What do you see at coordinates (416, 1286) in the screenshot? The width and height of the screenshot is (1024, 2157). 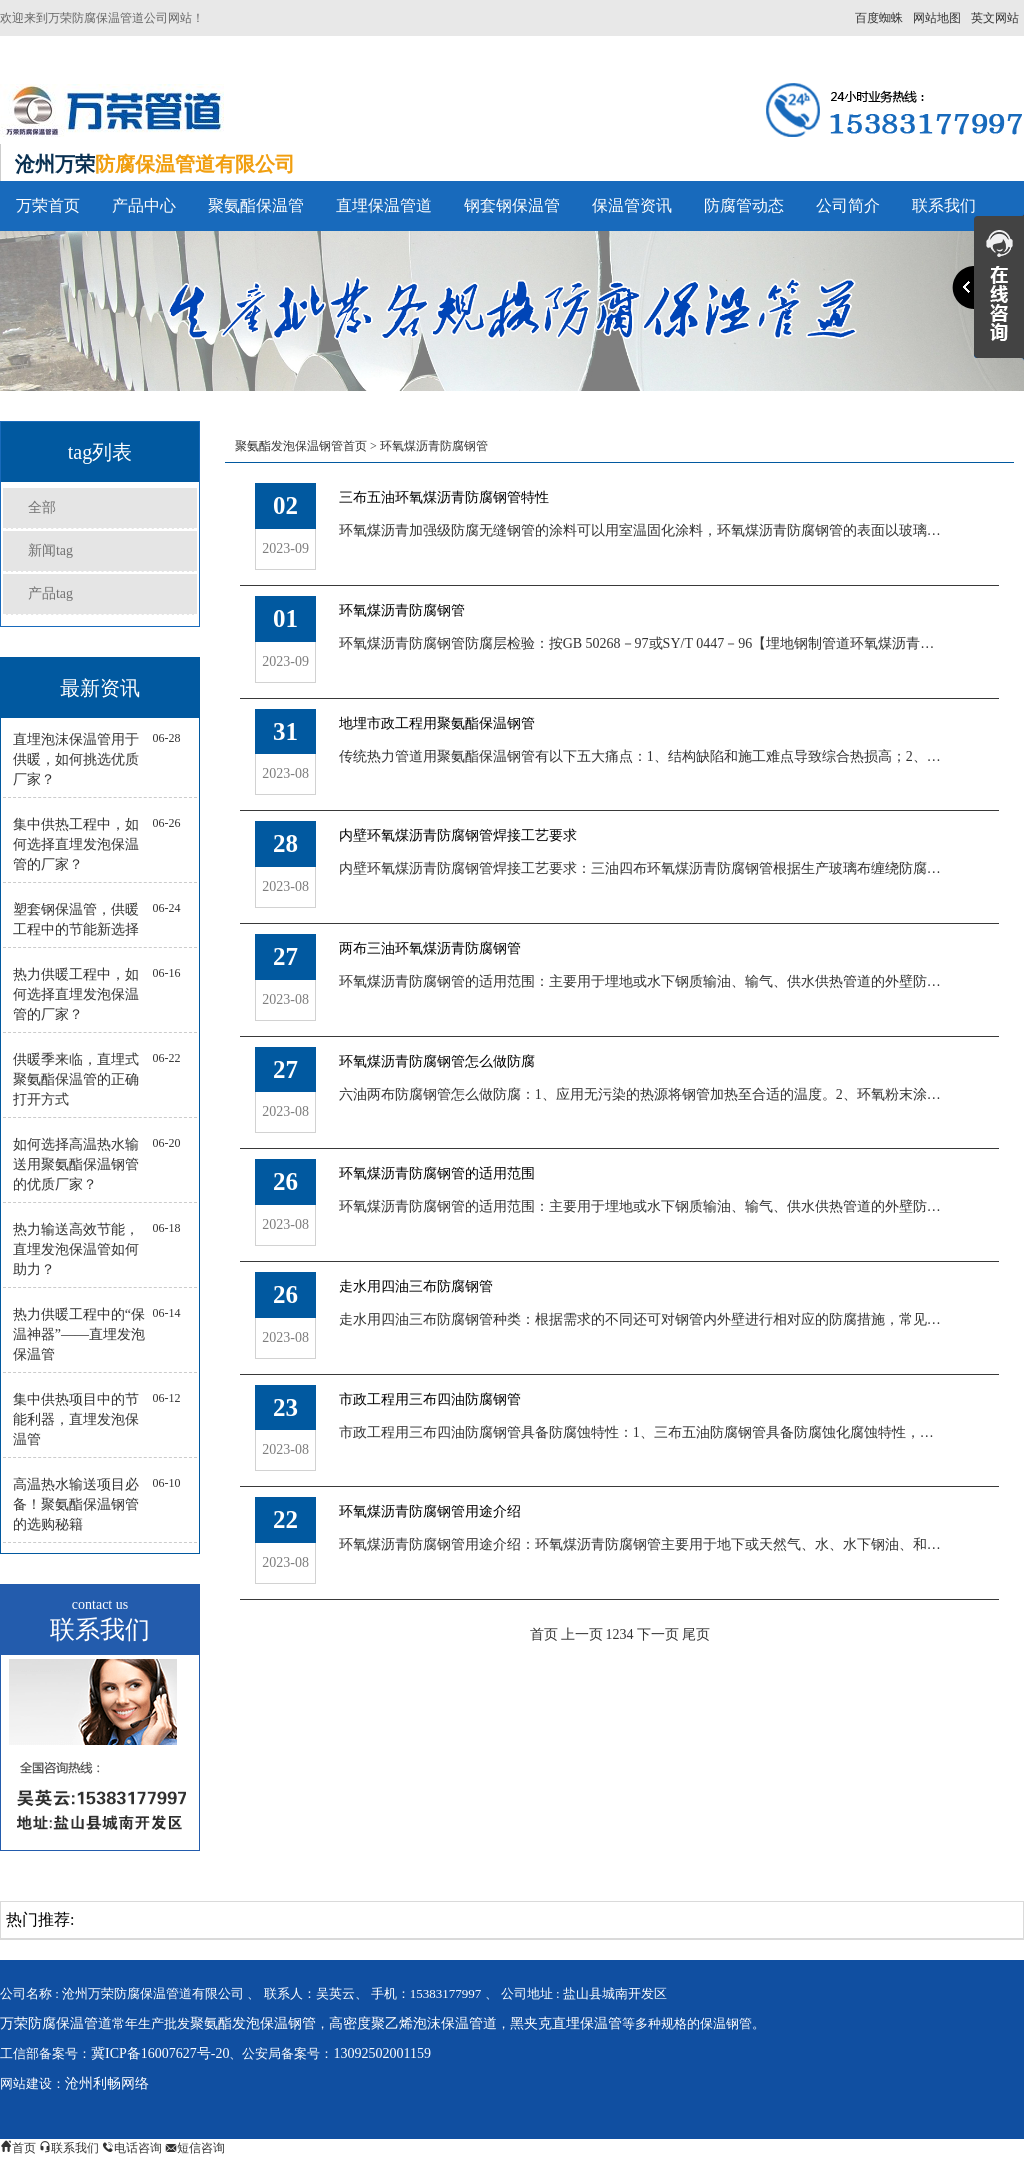 I see `走水用四油三布防腐钢管` at bounding box center [416, 1286].